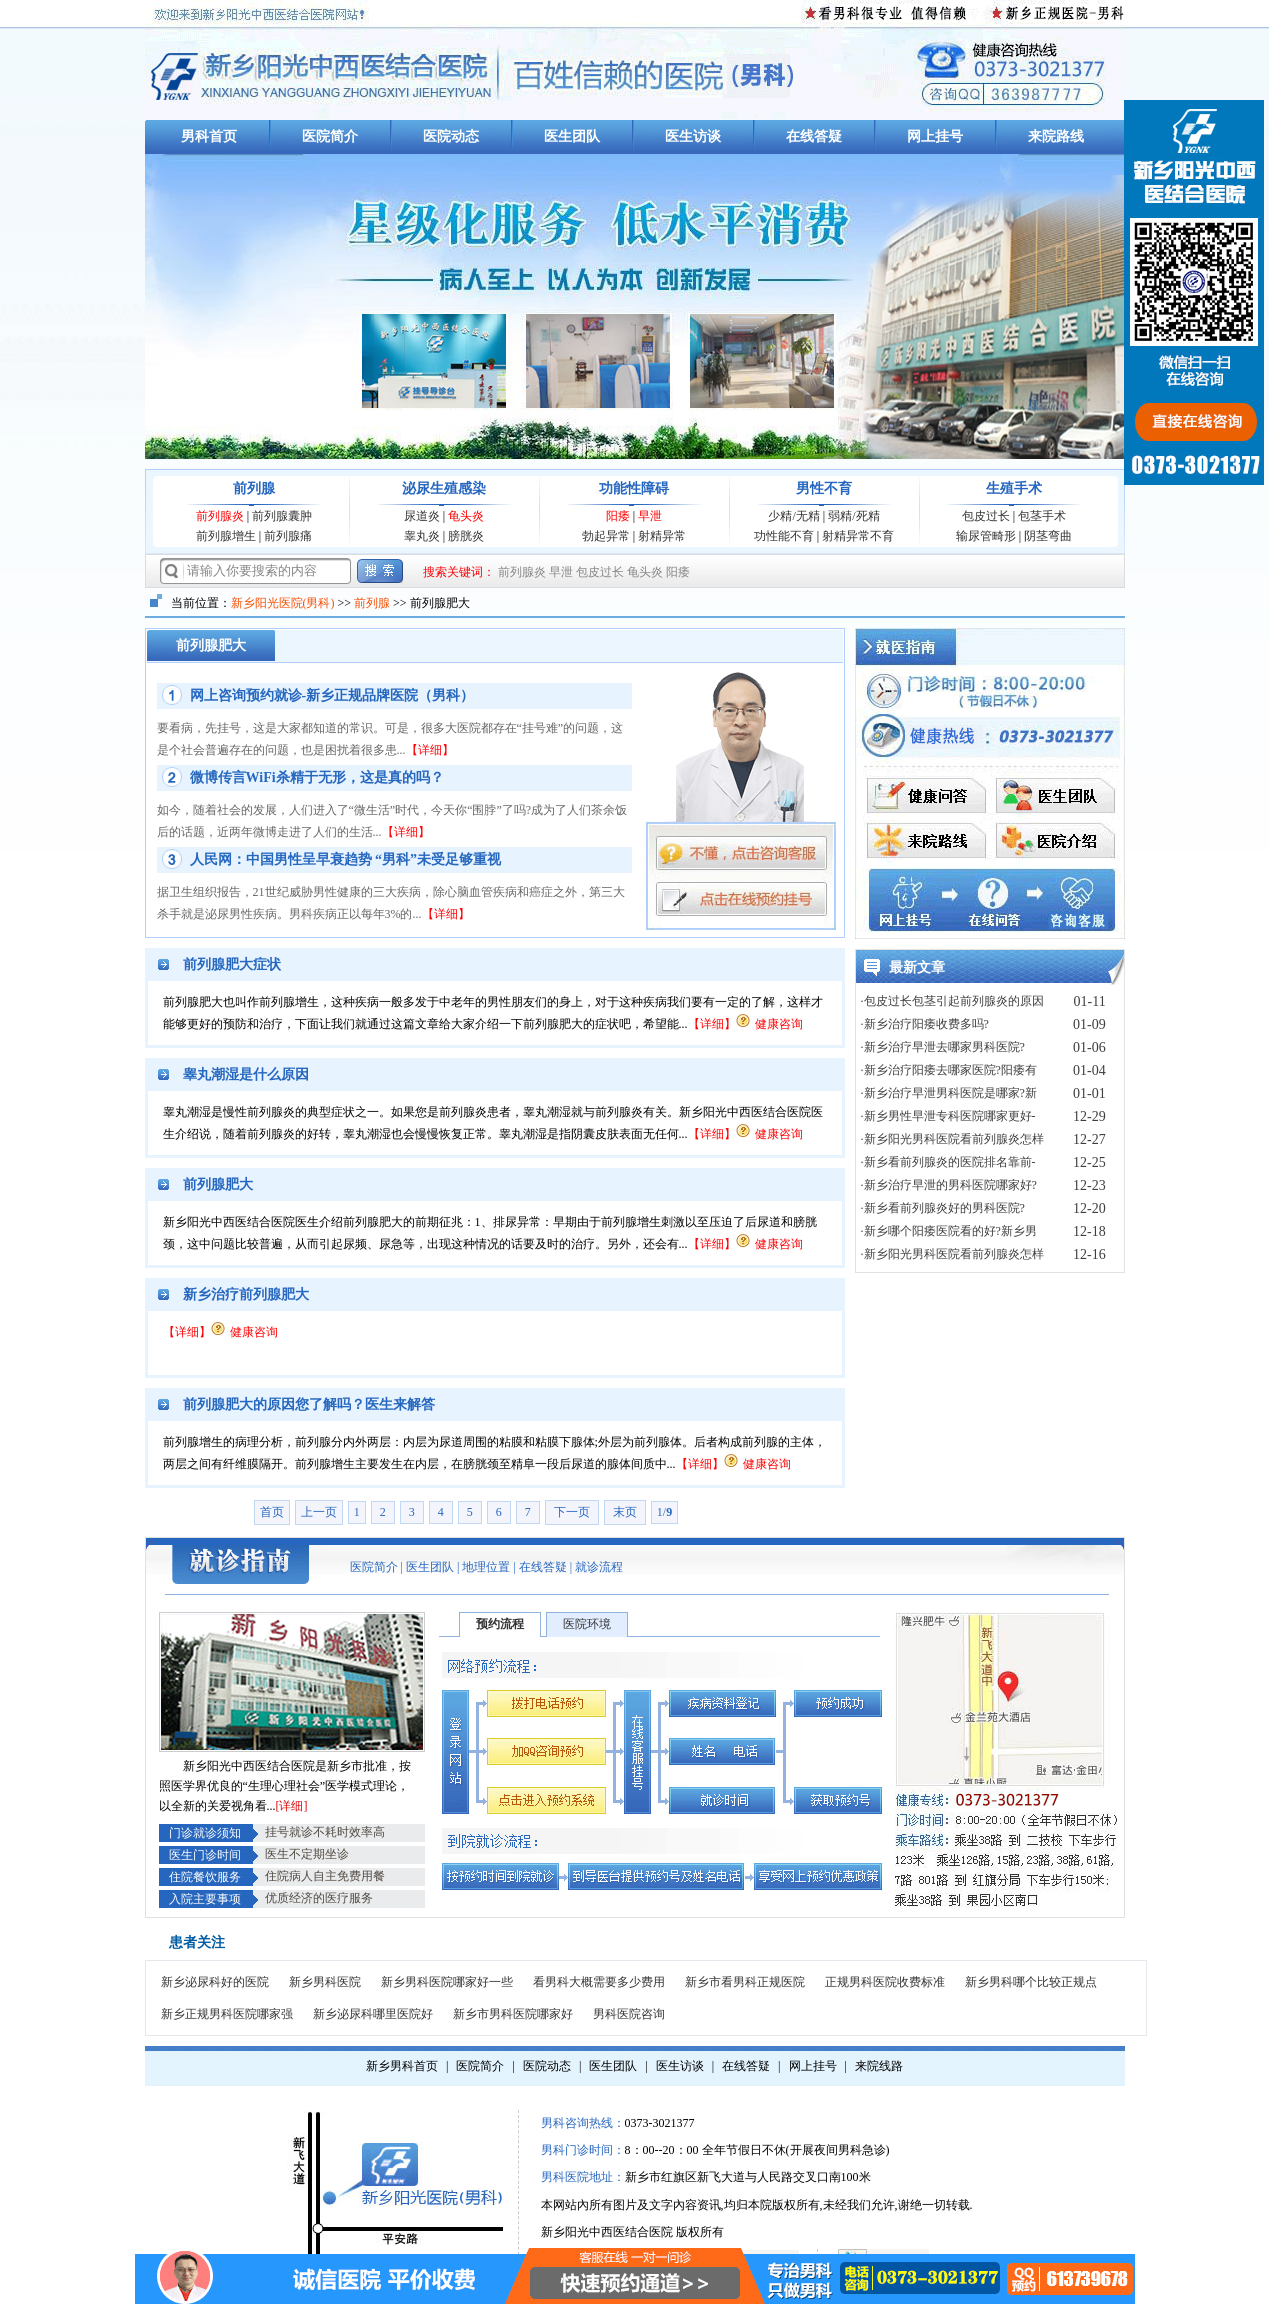 The width and height of the screenshot is (1269, 2304). I want to click on 【详细】, so click(430, 750).